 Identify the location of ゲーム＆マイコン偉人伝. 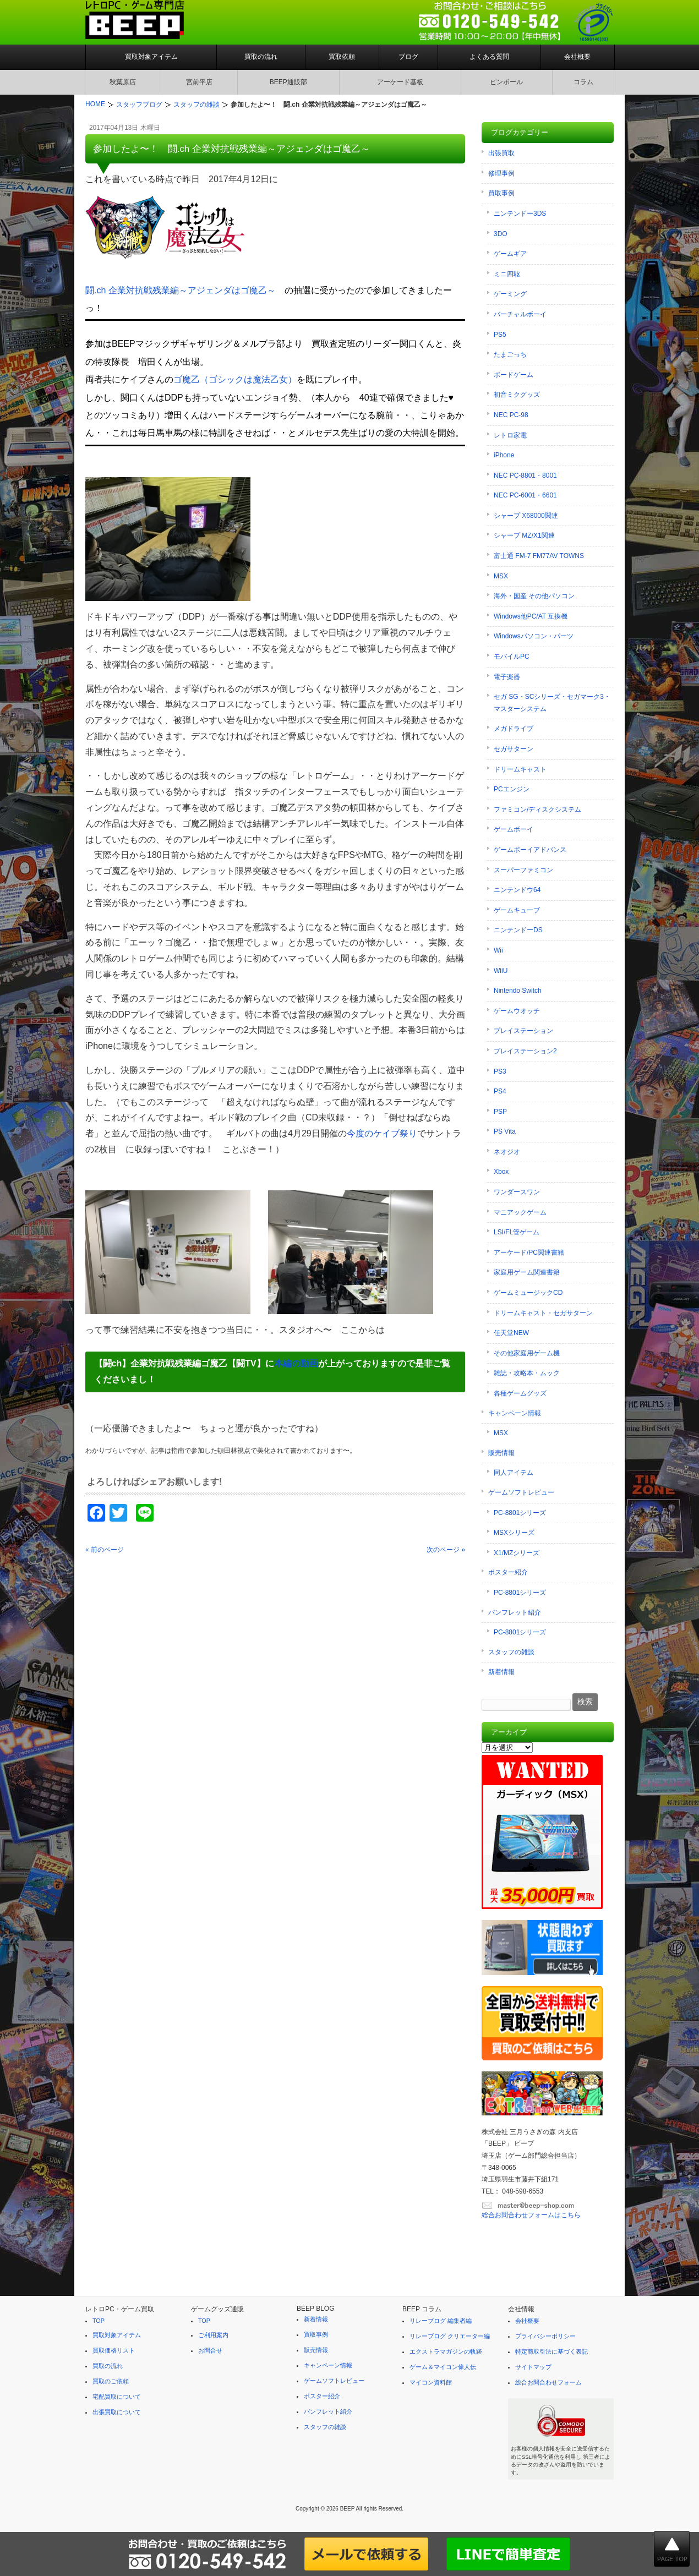
(442, 2367).